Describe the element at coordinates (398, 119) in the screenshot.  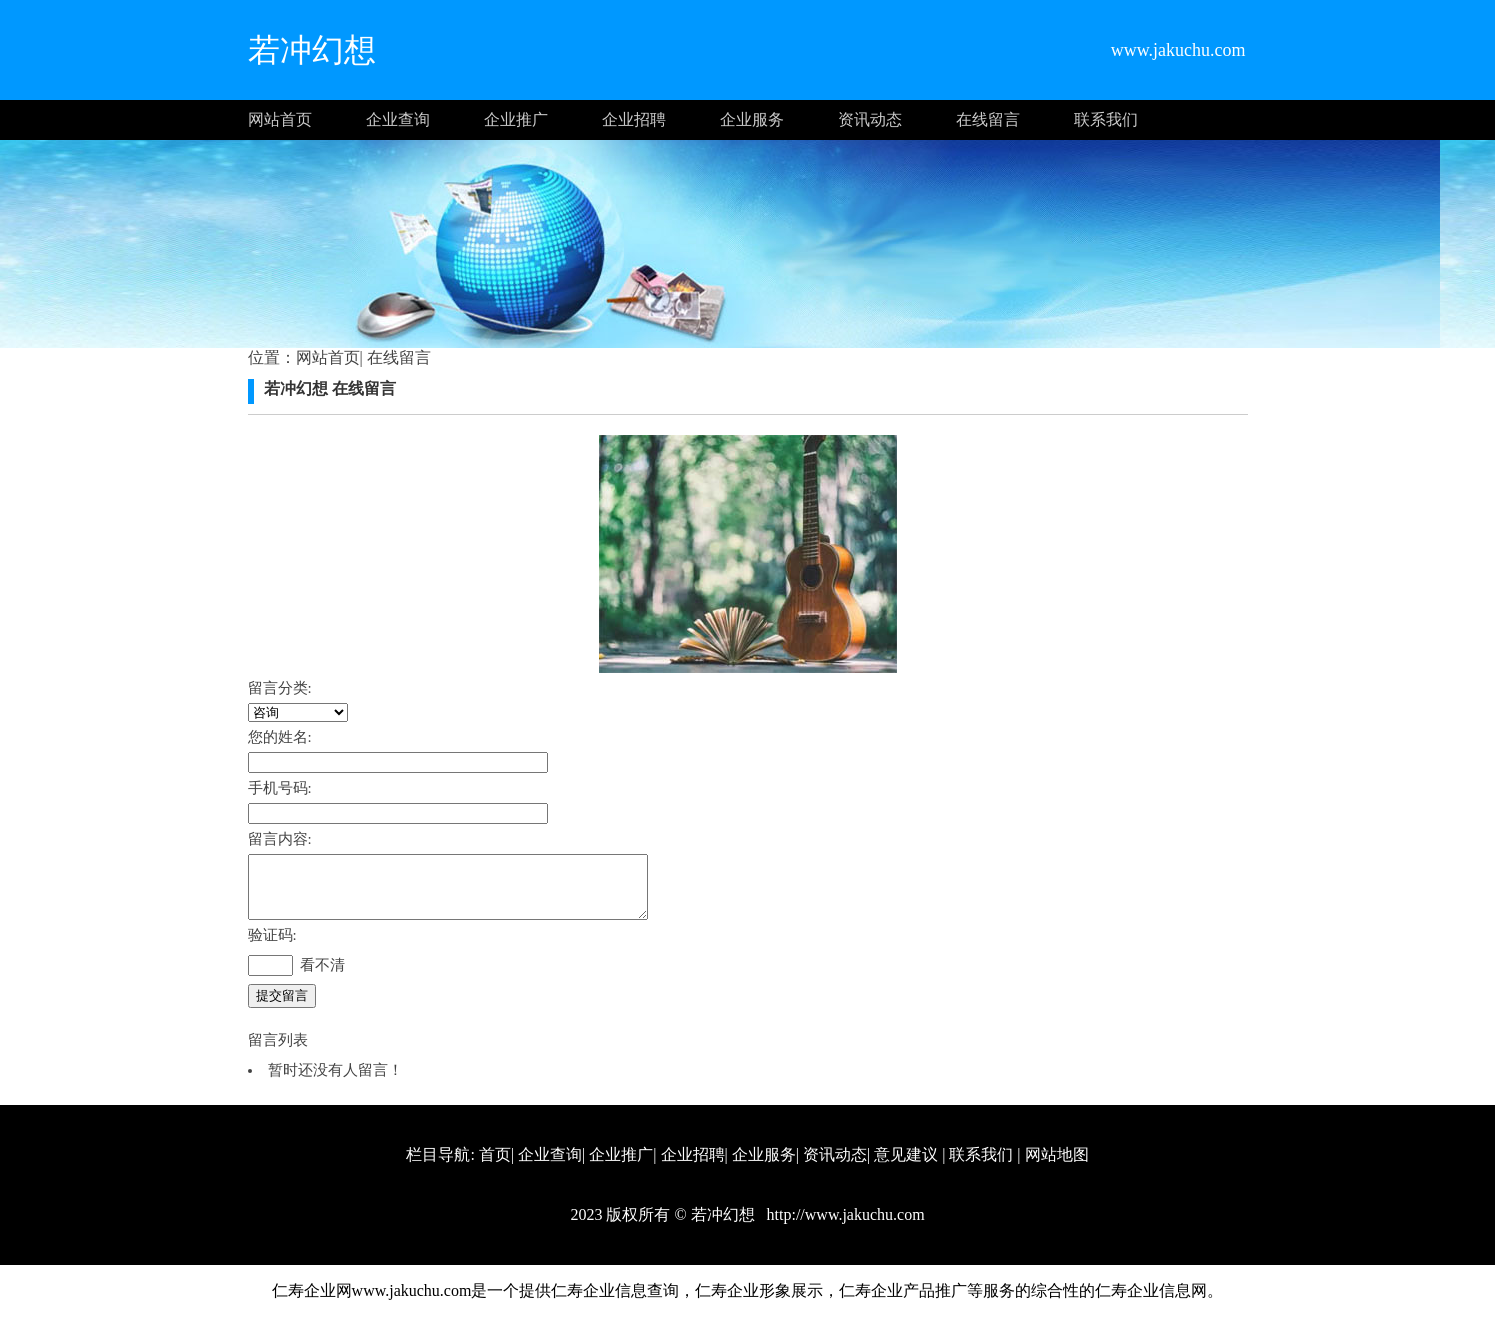
I see `企业查询` at that location.